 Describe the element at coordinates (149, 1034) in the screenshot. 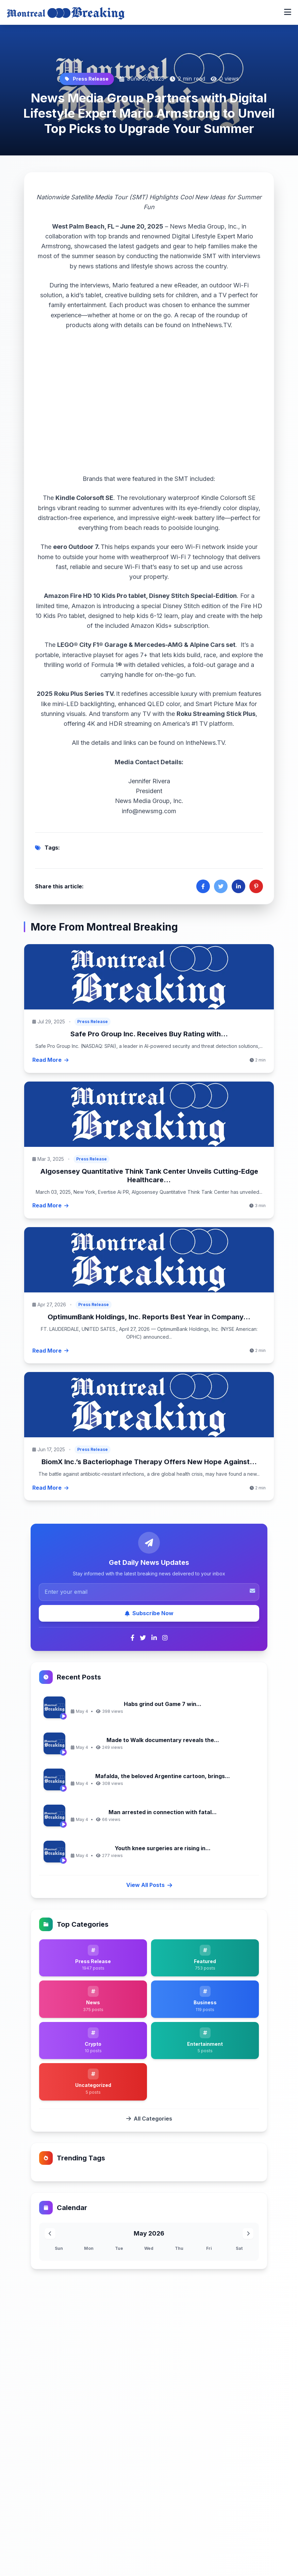

I see `Safe Pro Group Inc. Receives Buy Rating with...` at that location.